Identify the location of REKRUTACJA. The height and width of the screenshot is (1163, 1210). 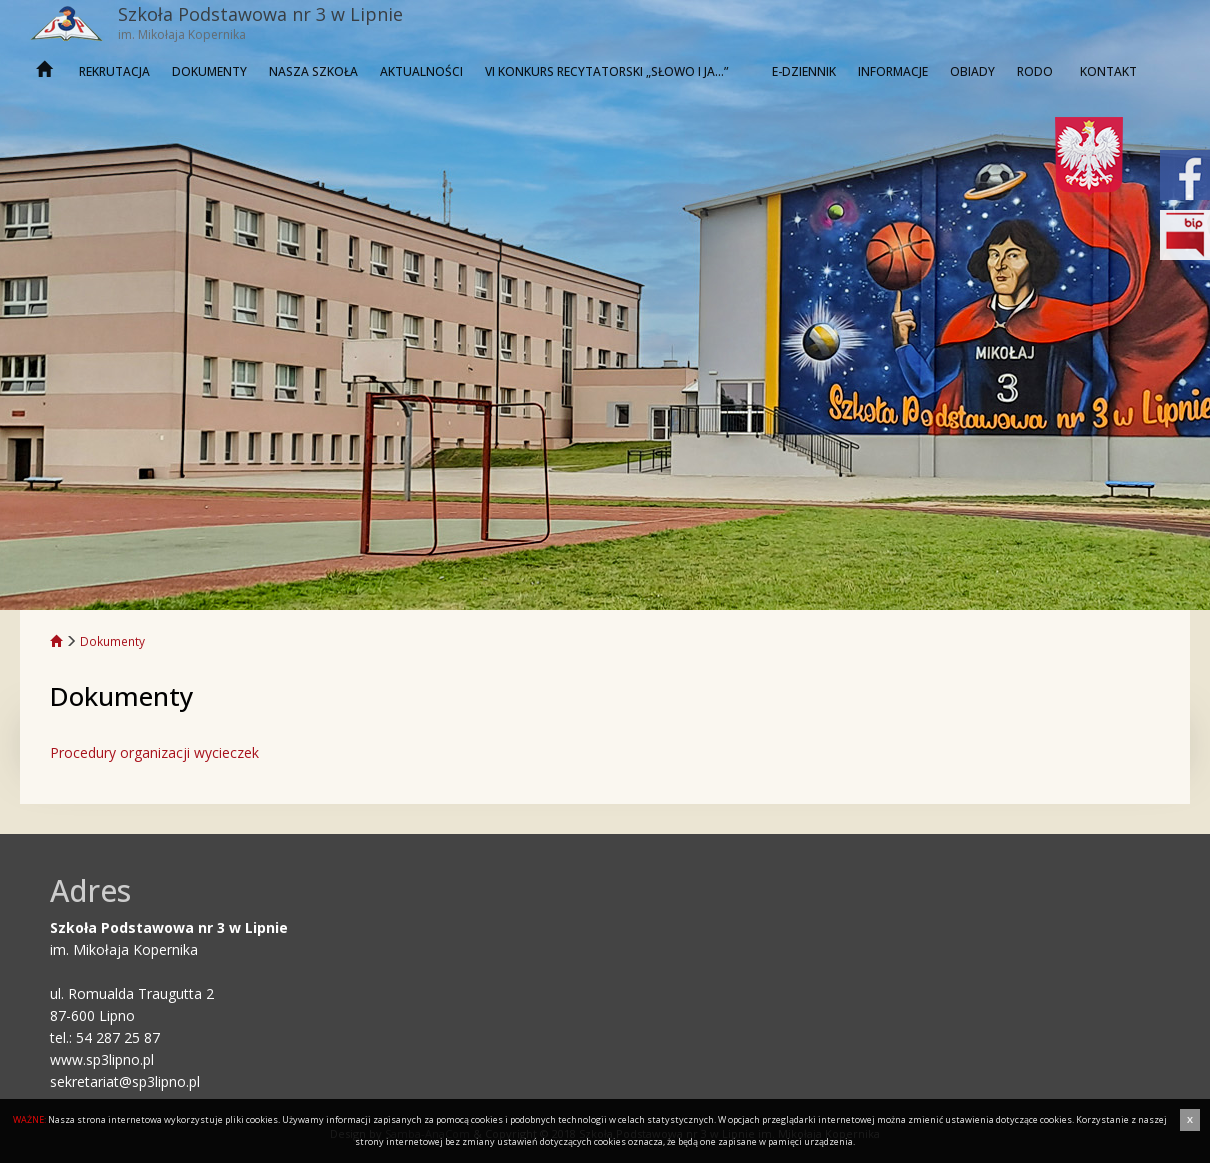
(114, 71).